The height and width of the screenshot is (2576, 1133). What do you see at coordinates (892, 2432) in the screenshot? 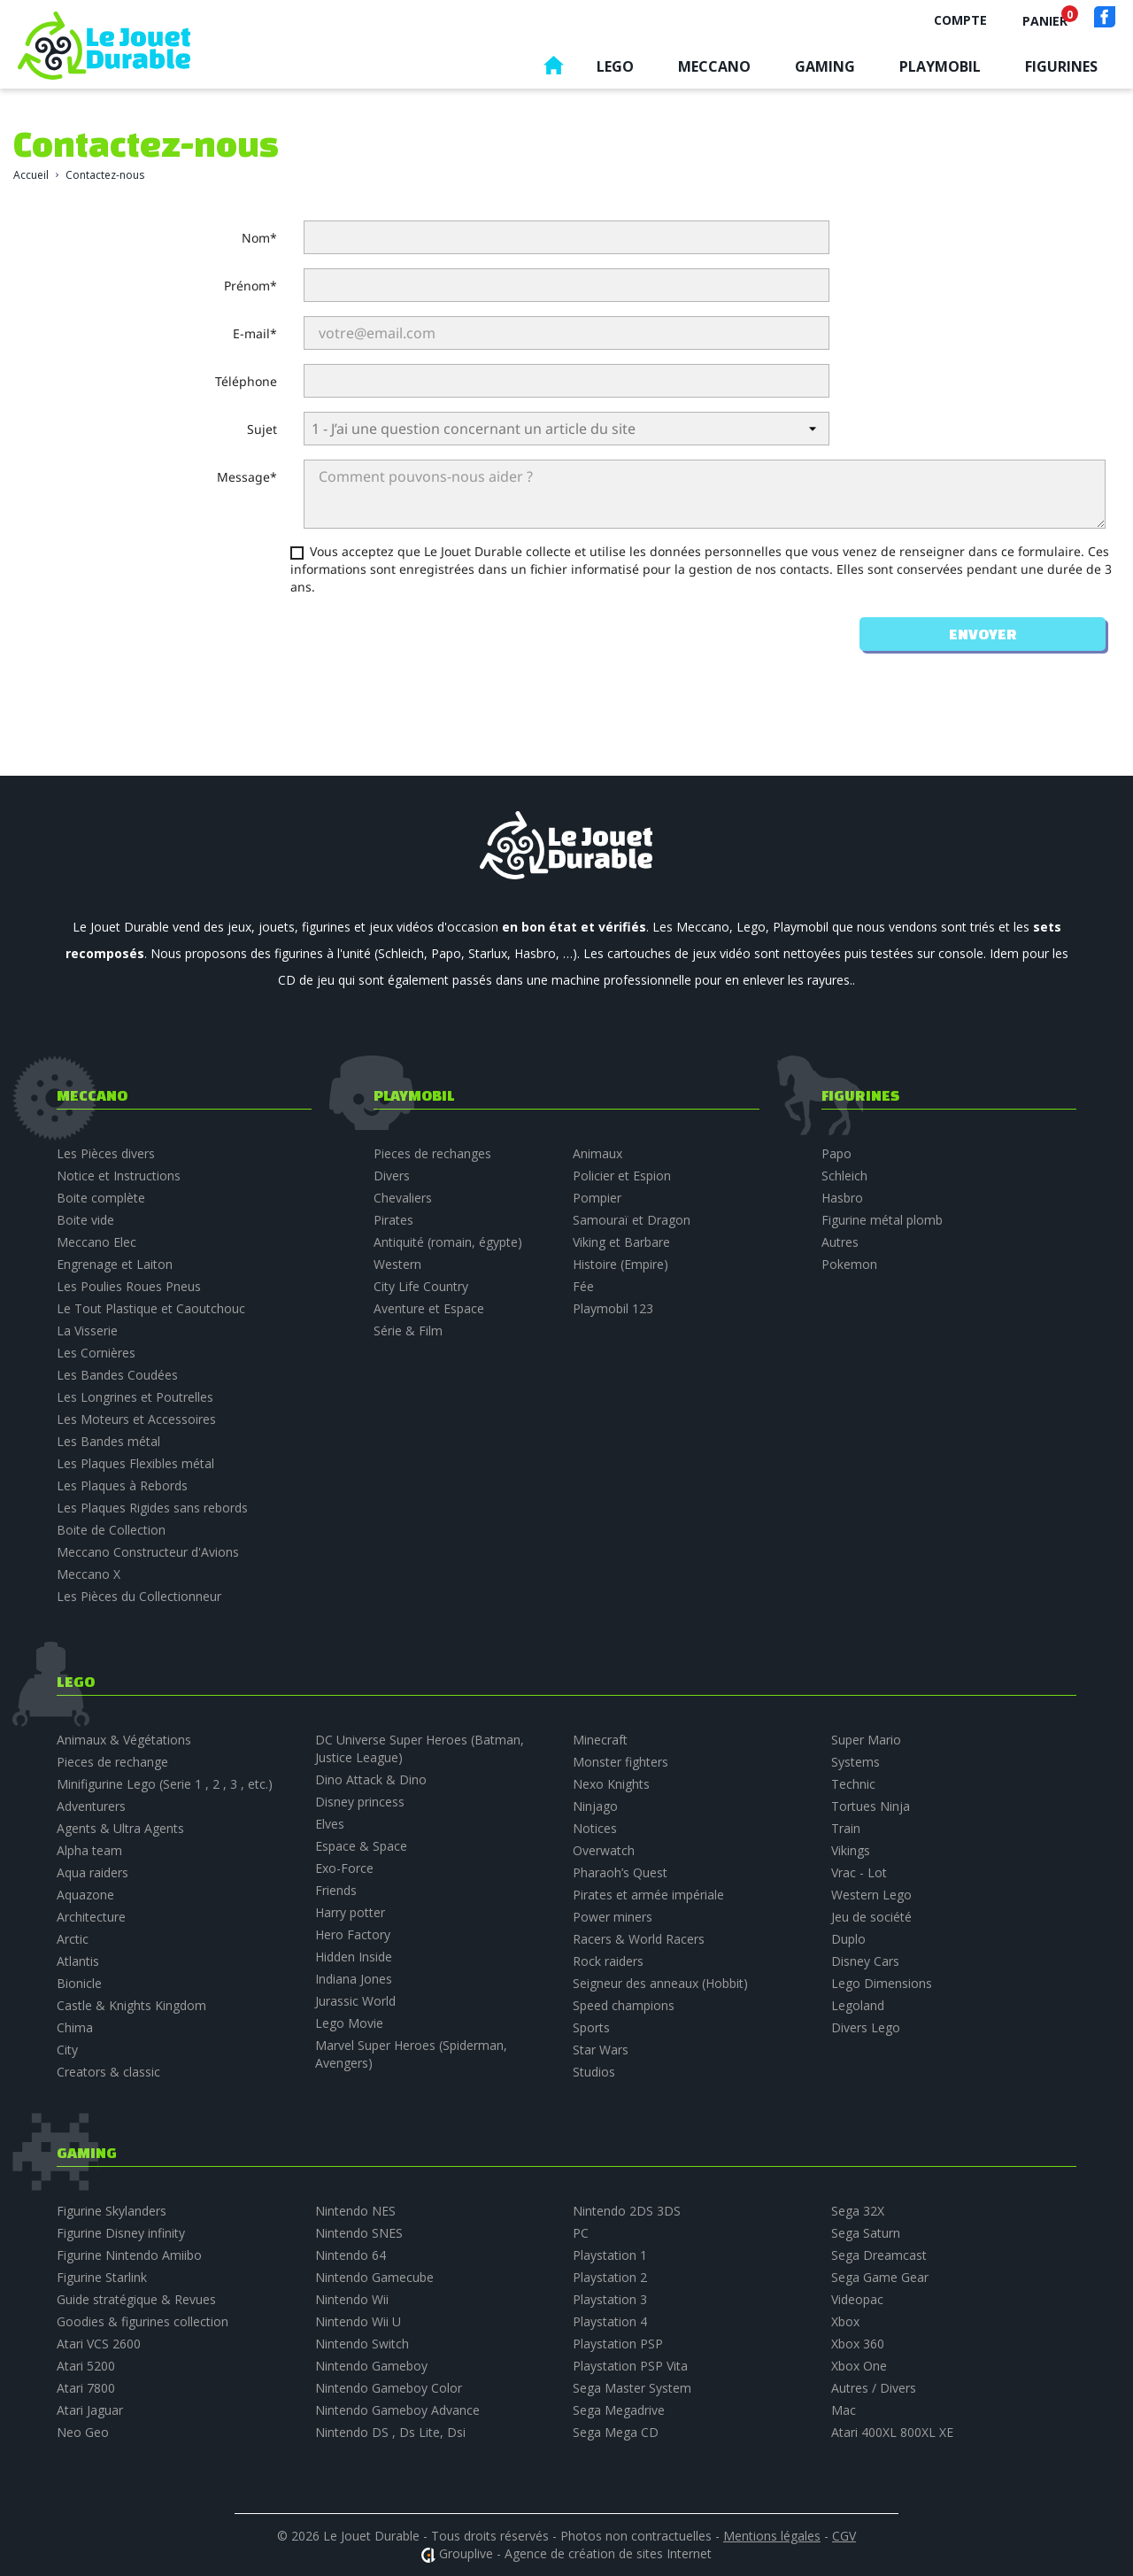
I see `Atari 400XL 800XL XE` at bounding box center [892, 2432].